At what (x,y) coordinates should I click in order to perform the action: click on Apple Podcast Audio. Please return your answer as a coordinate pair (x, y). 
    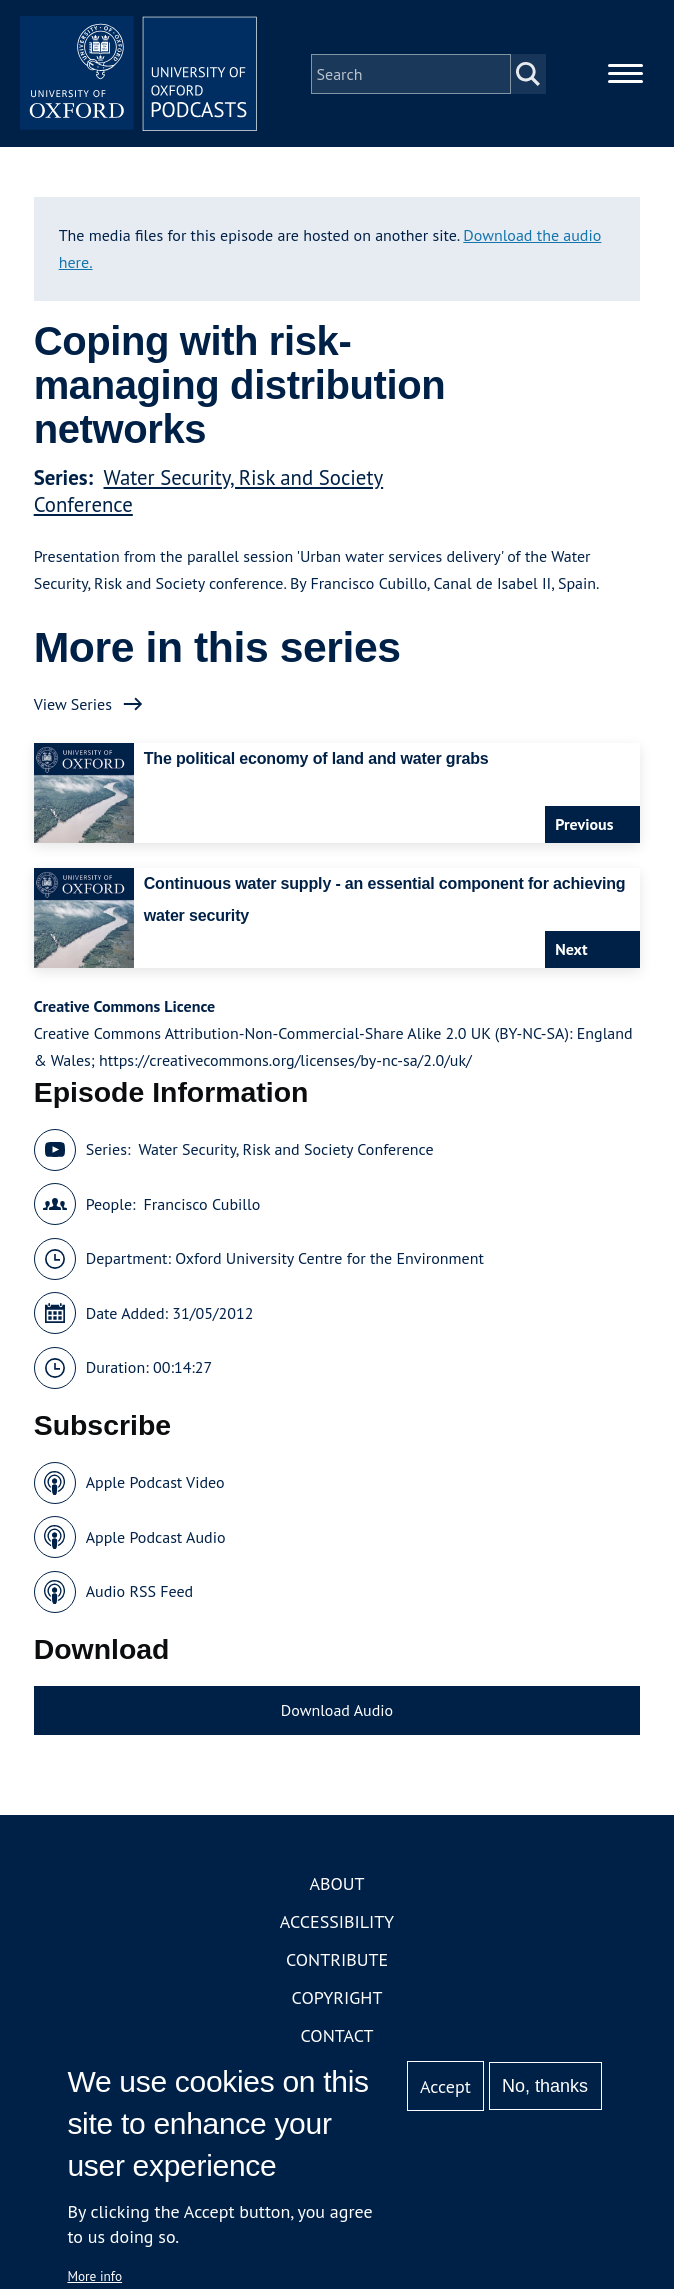
    Looking at the image, I should click on (156, 1538).